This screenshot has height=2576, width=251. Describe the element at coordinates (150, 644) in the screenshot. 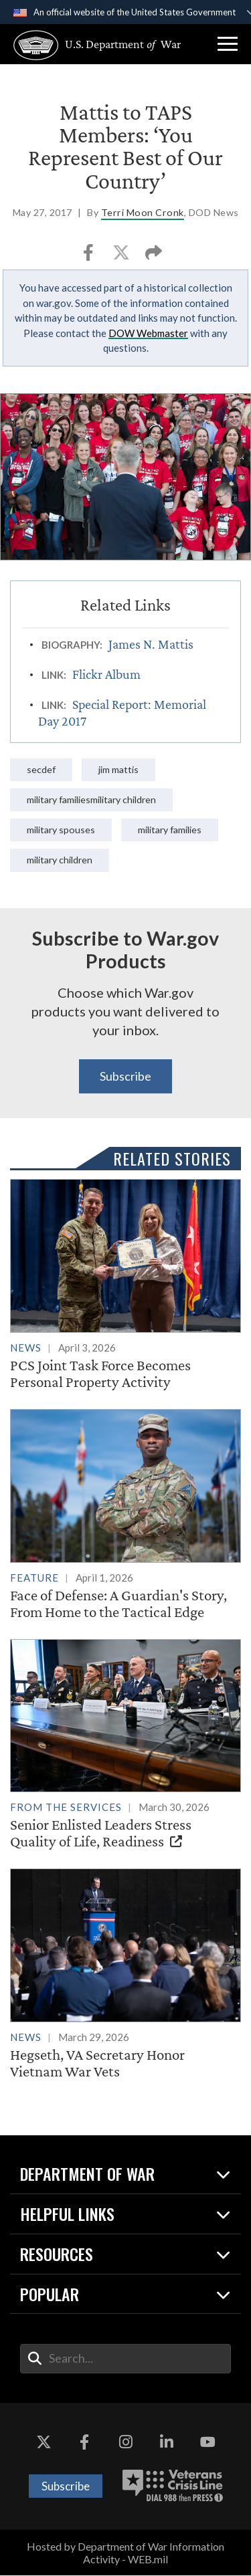

I see `James N. Mattis` at that location.